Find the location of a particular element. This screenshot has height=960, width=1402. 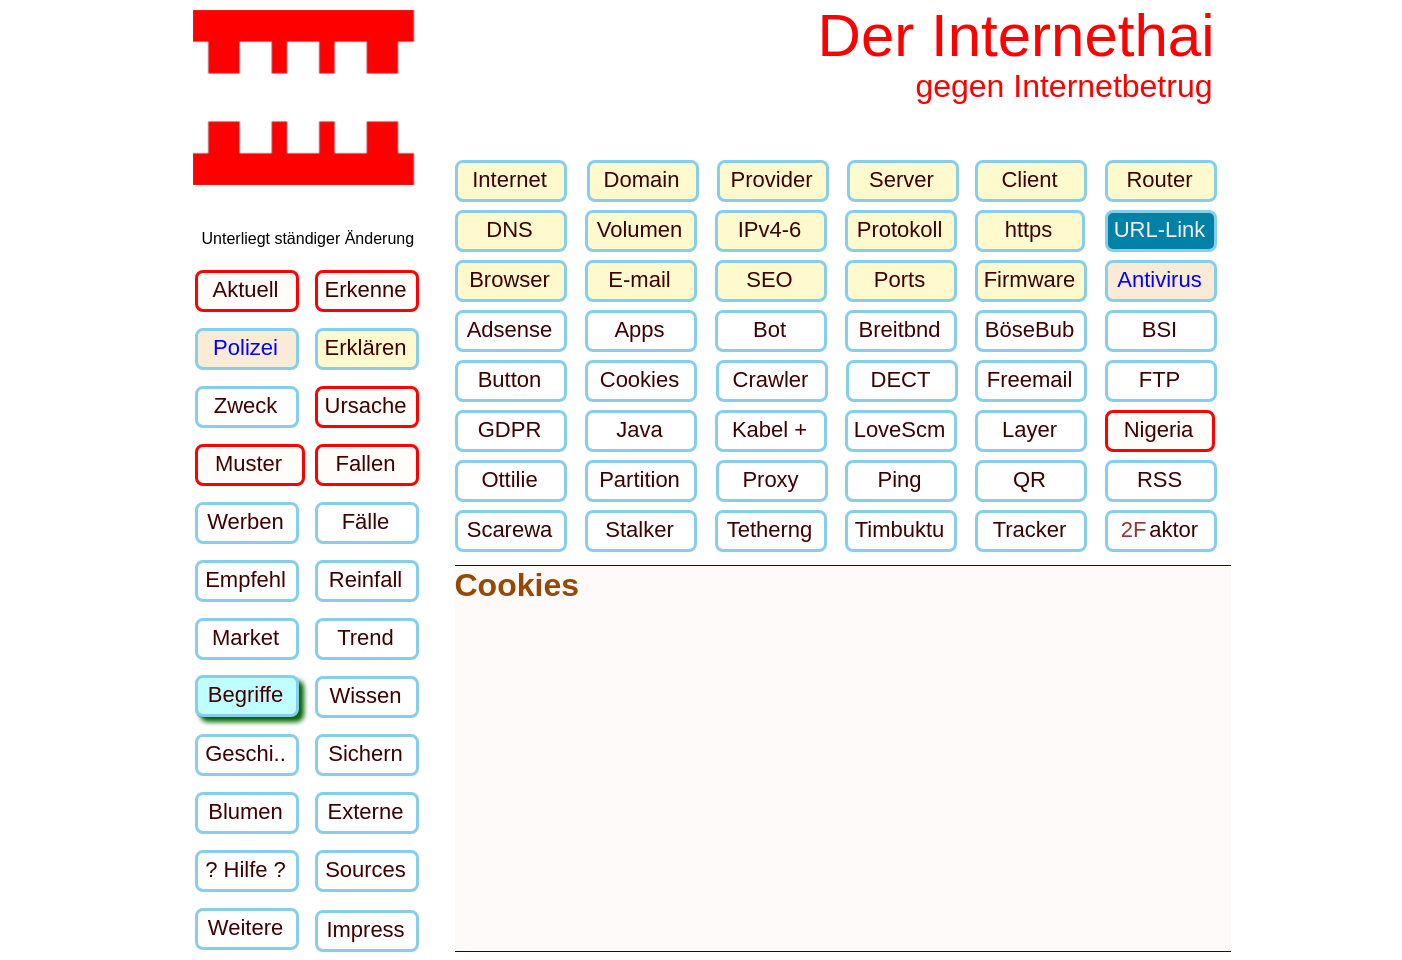

LoveScm is located at coordinates (900, 429).